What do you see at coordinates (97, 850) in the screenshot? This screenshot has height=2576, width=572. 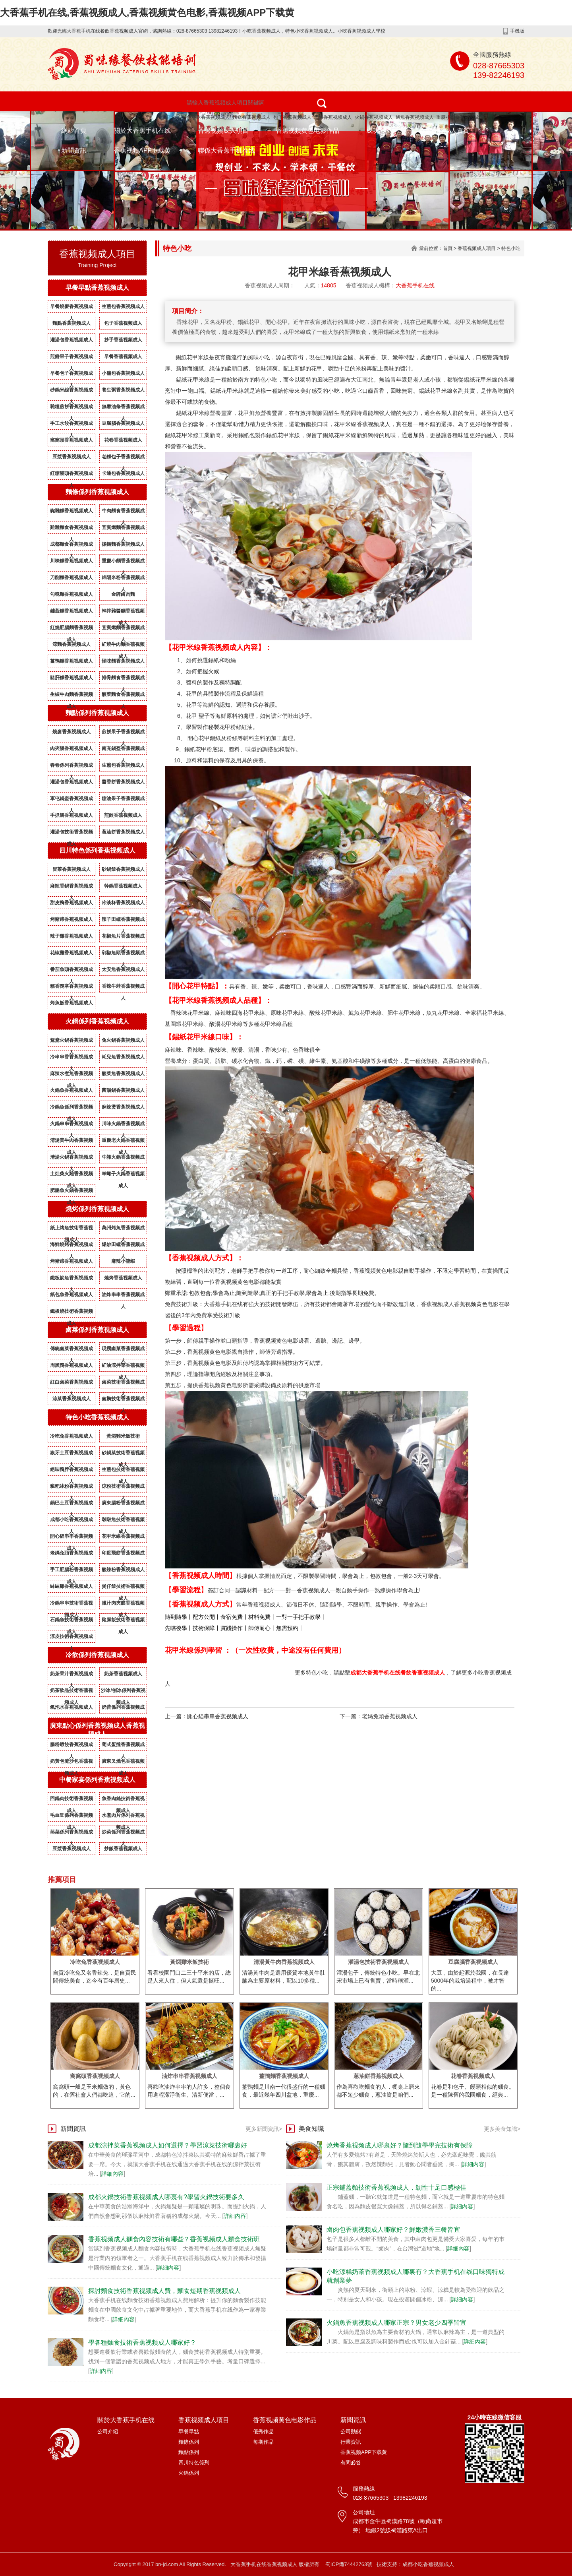 I see `四川特色係列香蕉视频成人` at bounding box center [97, 850].